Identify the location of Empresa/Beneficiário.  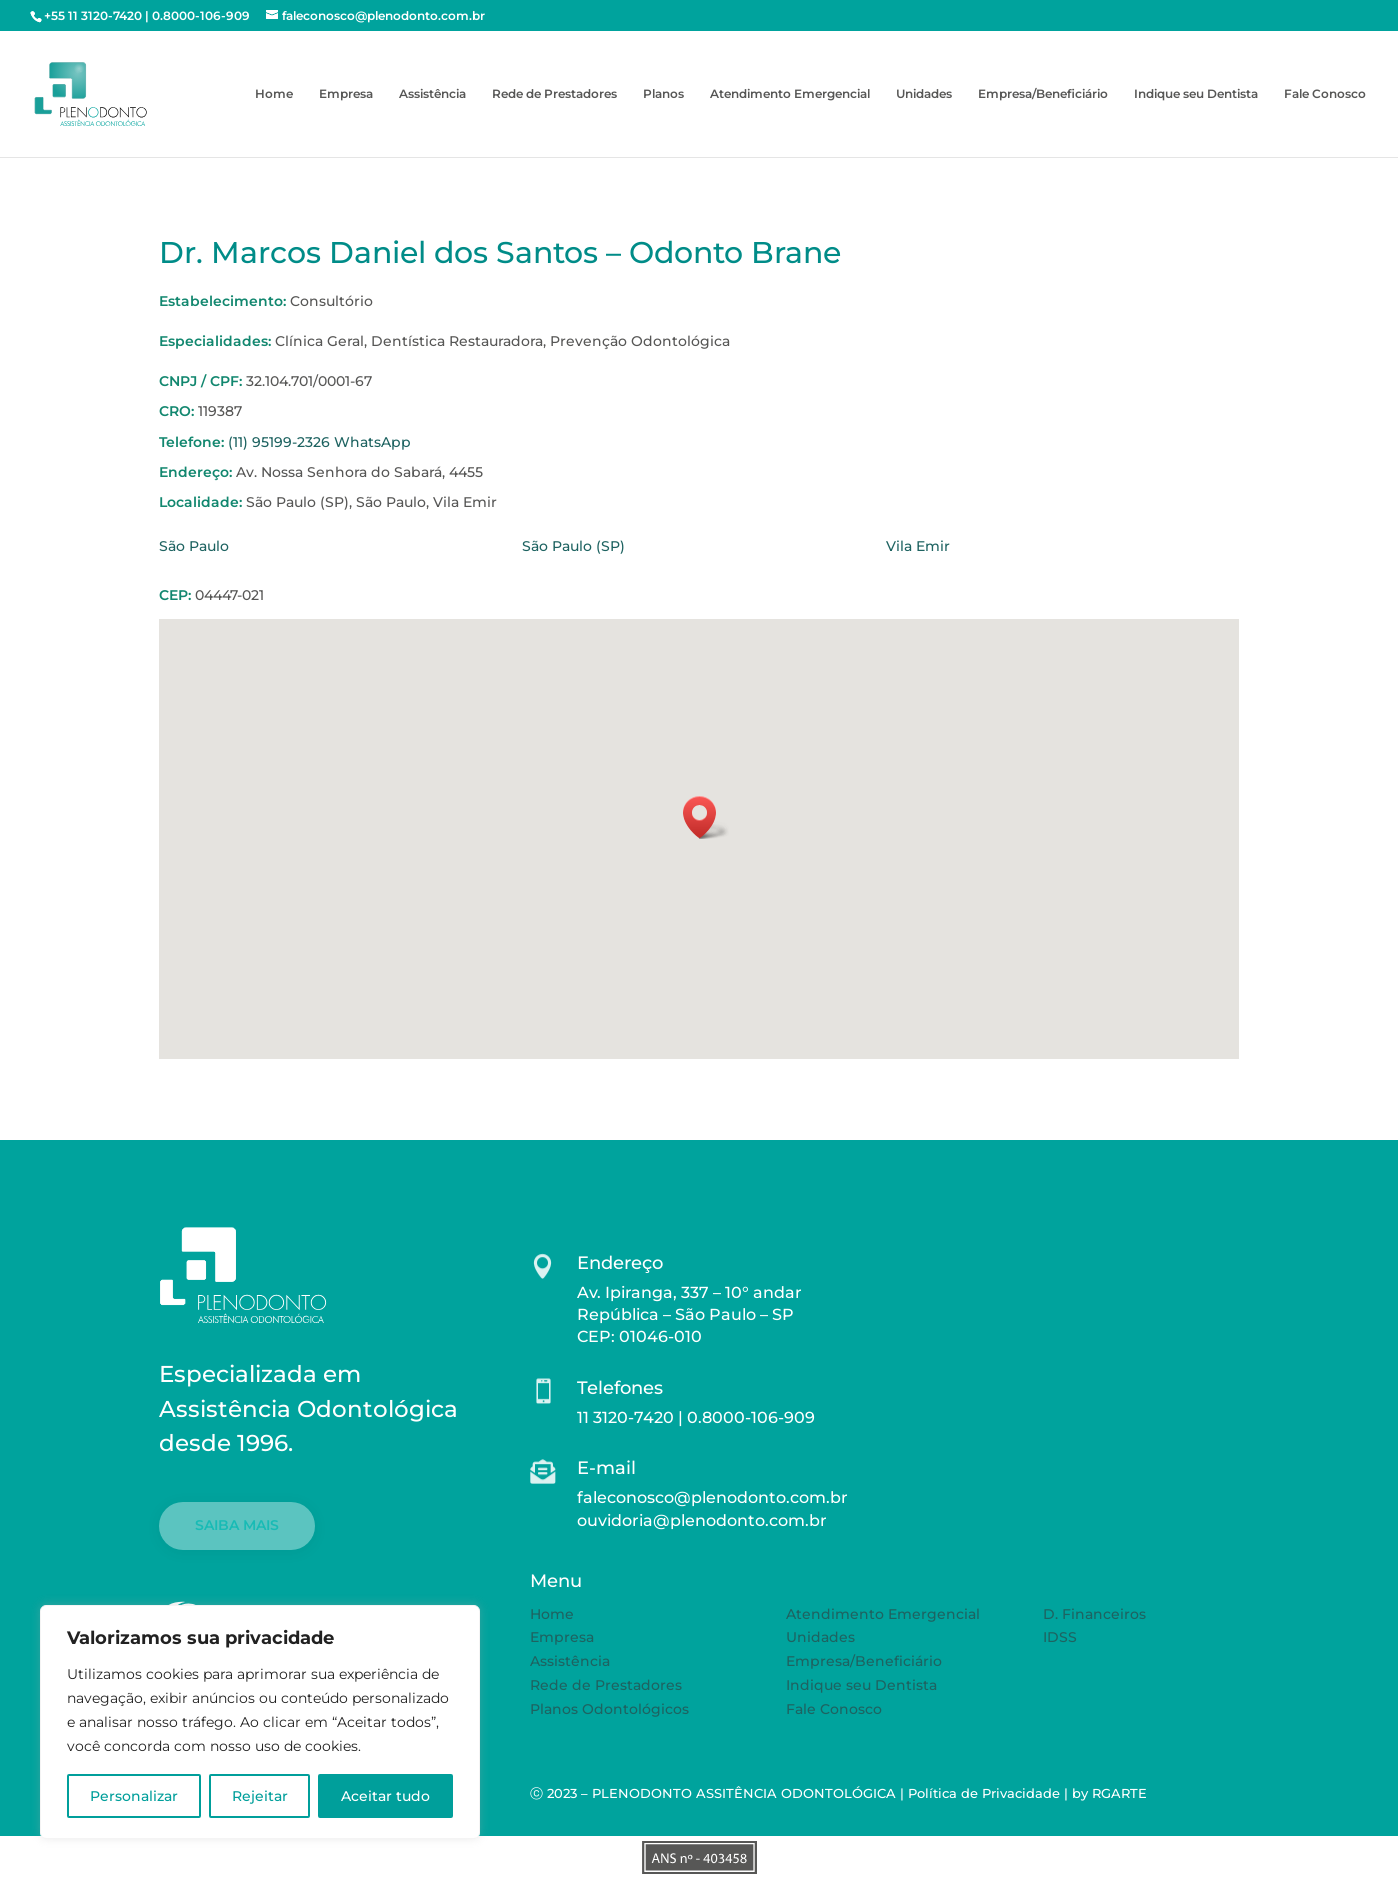
(1043, 94).